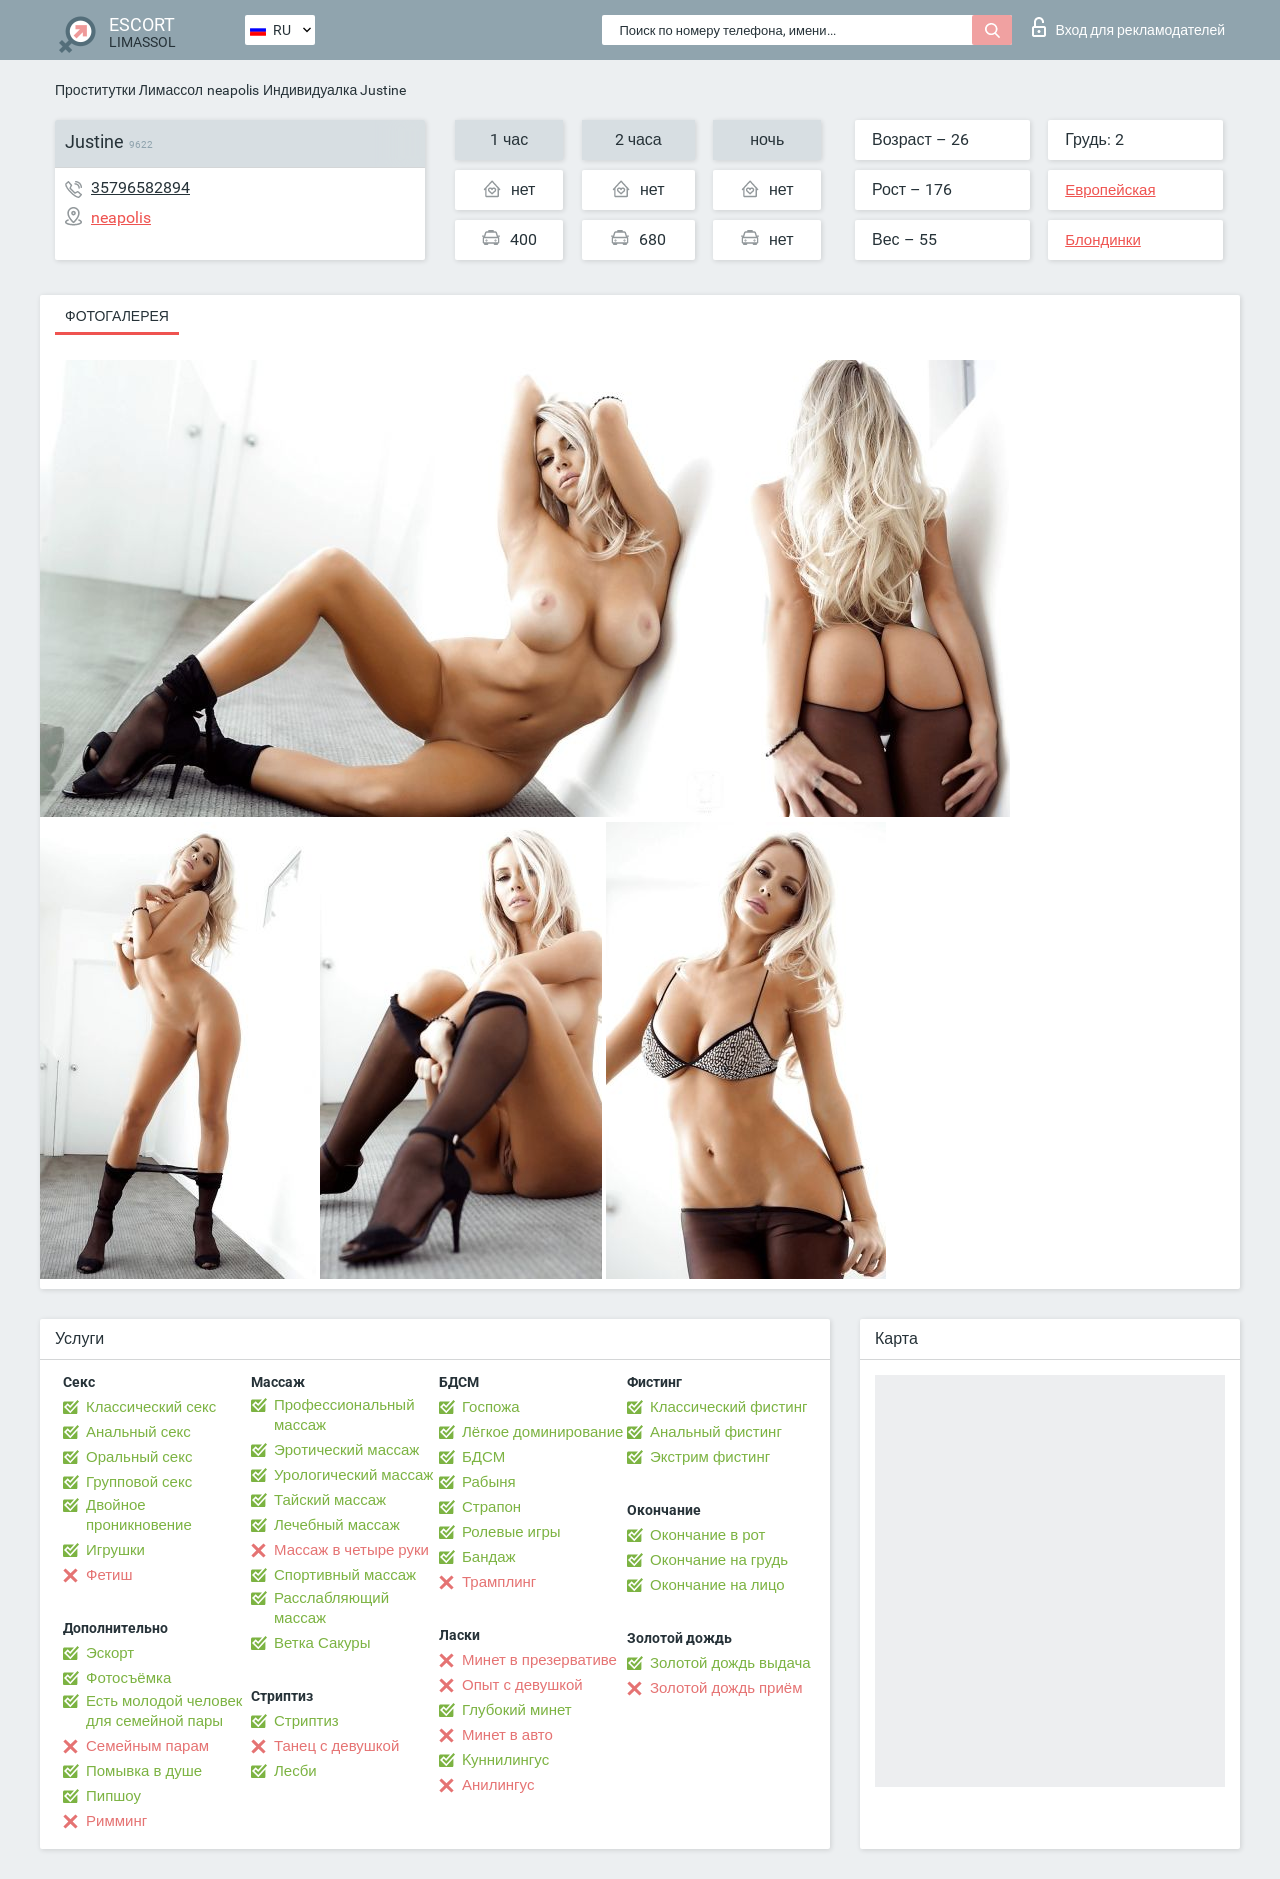 The height and width of the screenshot is (1879, 1280). Describe the element at coordinates (505, 1760) in the screenshot. I see `Kуннилингус` at that location.